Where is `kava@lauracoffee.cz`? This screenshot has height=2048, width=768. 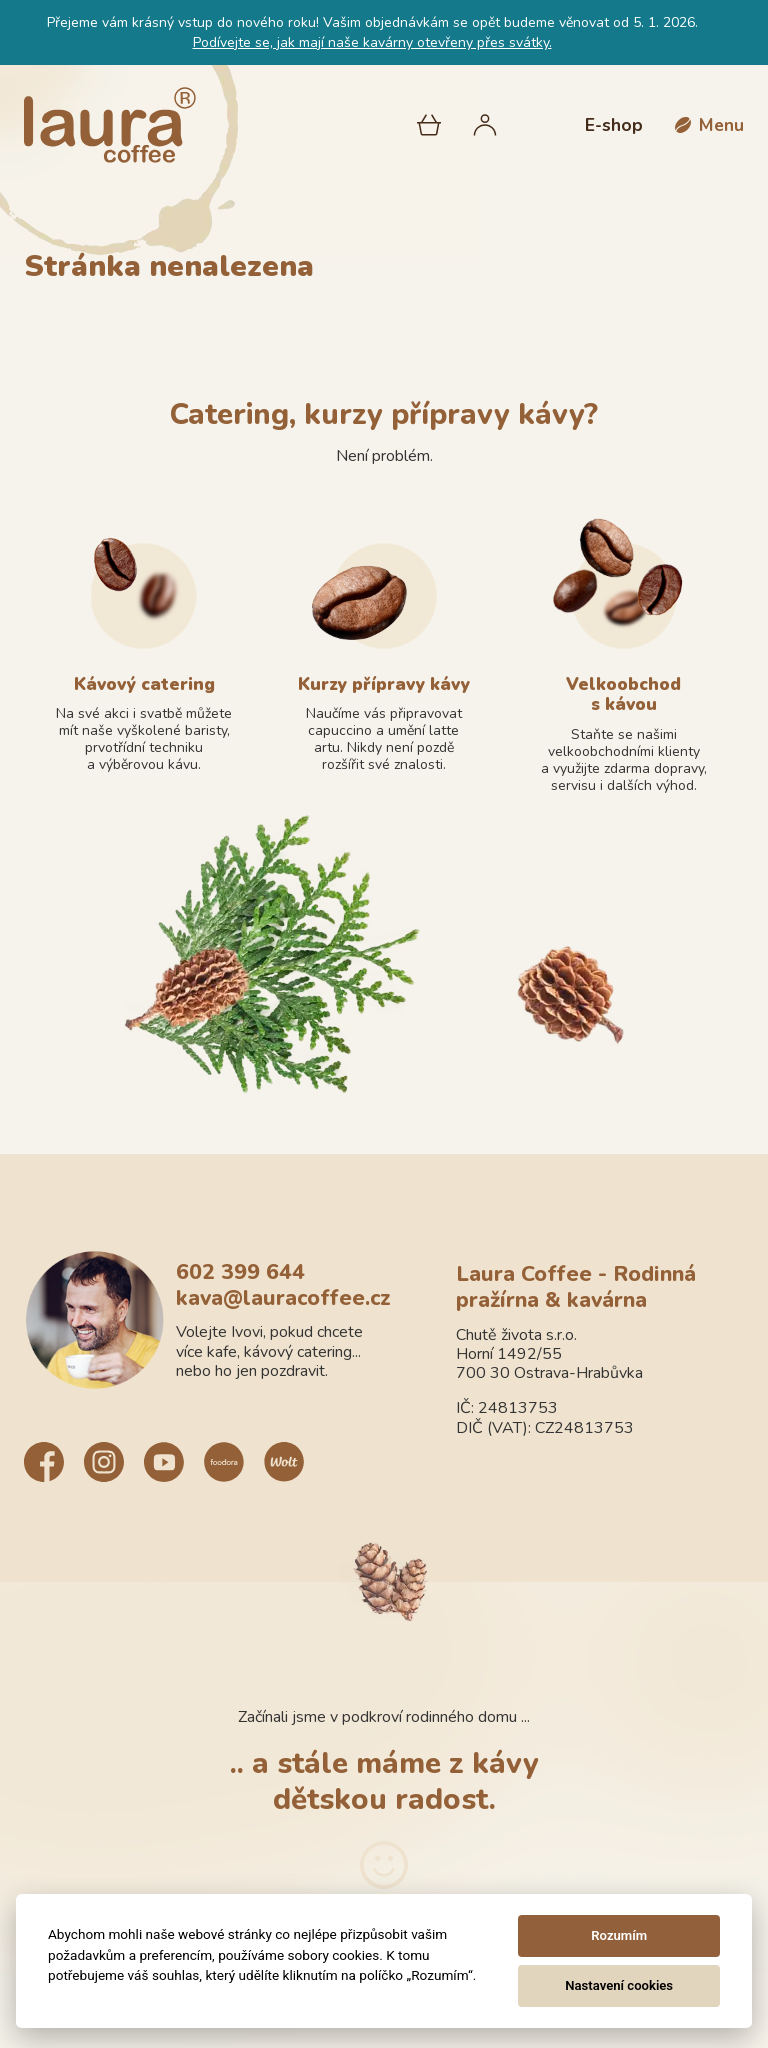
kava@lauracoffee.cz is located at coordinates (283, 1299).